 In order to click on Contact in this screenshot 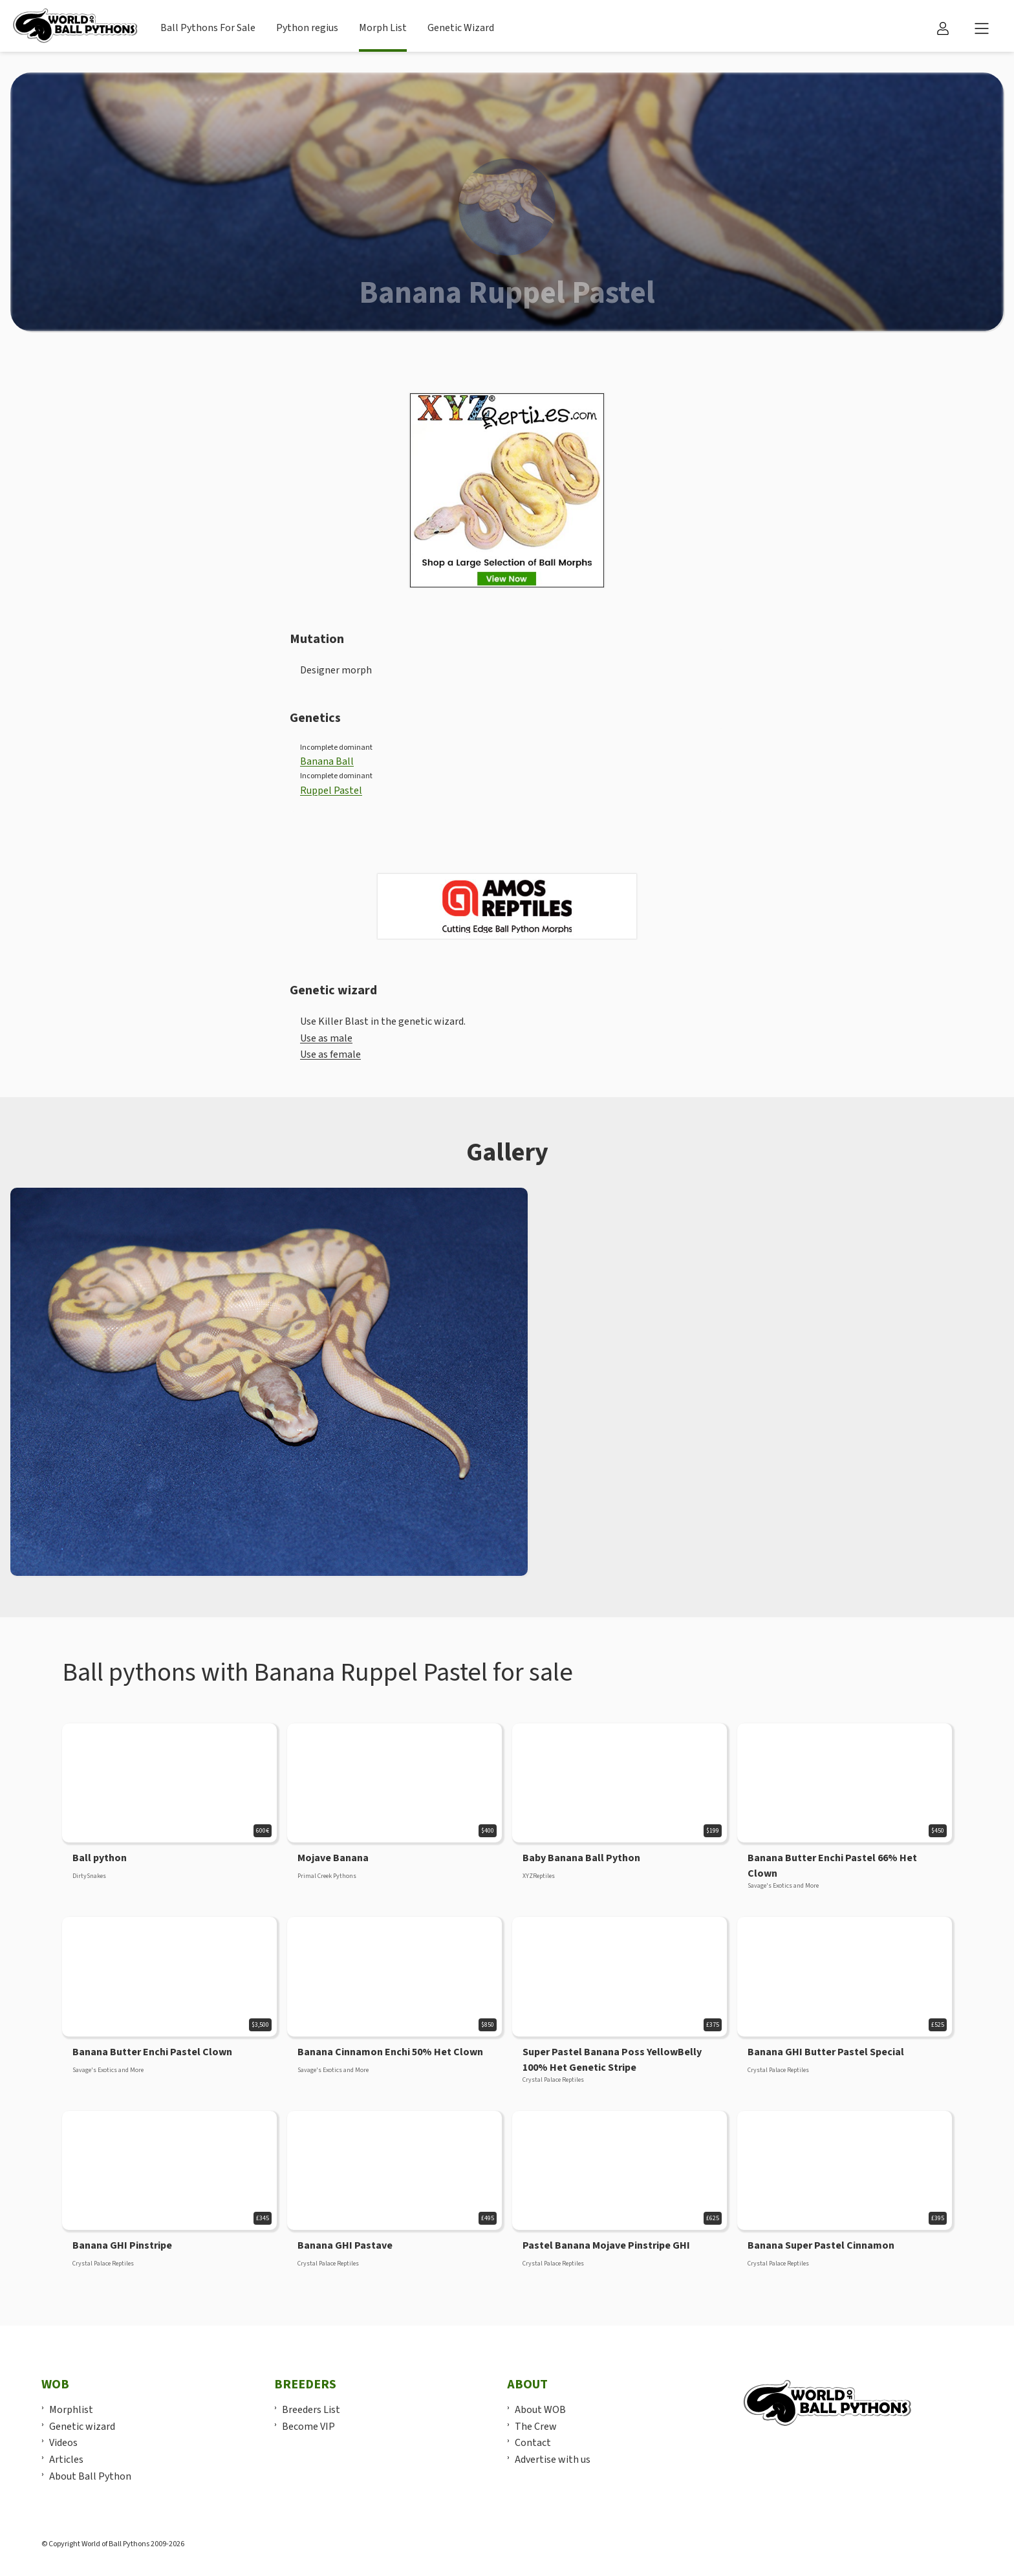, I will do `click(533, 2443)`.